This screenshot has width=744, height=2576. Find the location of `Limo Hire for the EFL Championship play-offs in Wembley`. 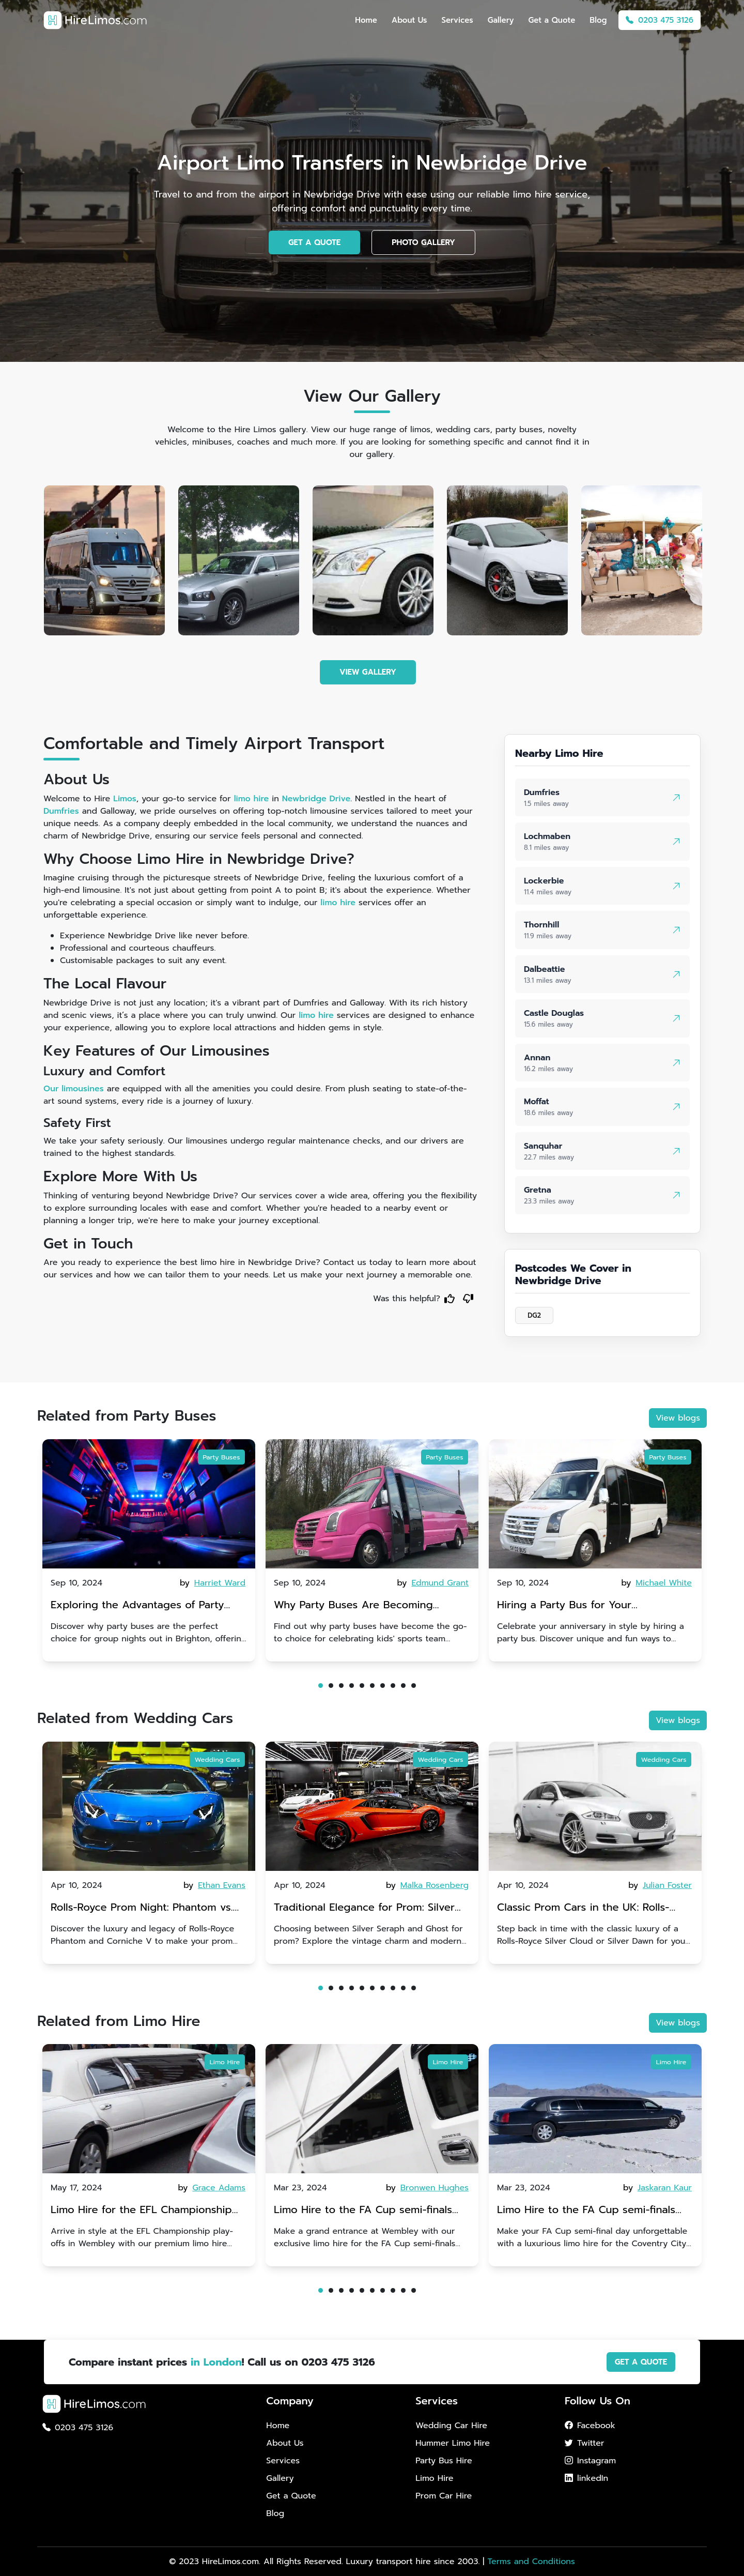

Limo Hire for the EFL Championship play-offs in Wembley is located at coordinates (141, 2211).